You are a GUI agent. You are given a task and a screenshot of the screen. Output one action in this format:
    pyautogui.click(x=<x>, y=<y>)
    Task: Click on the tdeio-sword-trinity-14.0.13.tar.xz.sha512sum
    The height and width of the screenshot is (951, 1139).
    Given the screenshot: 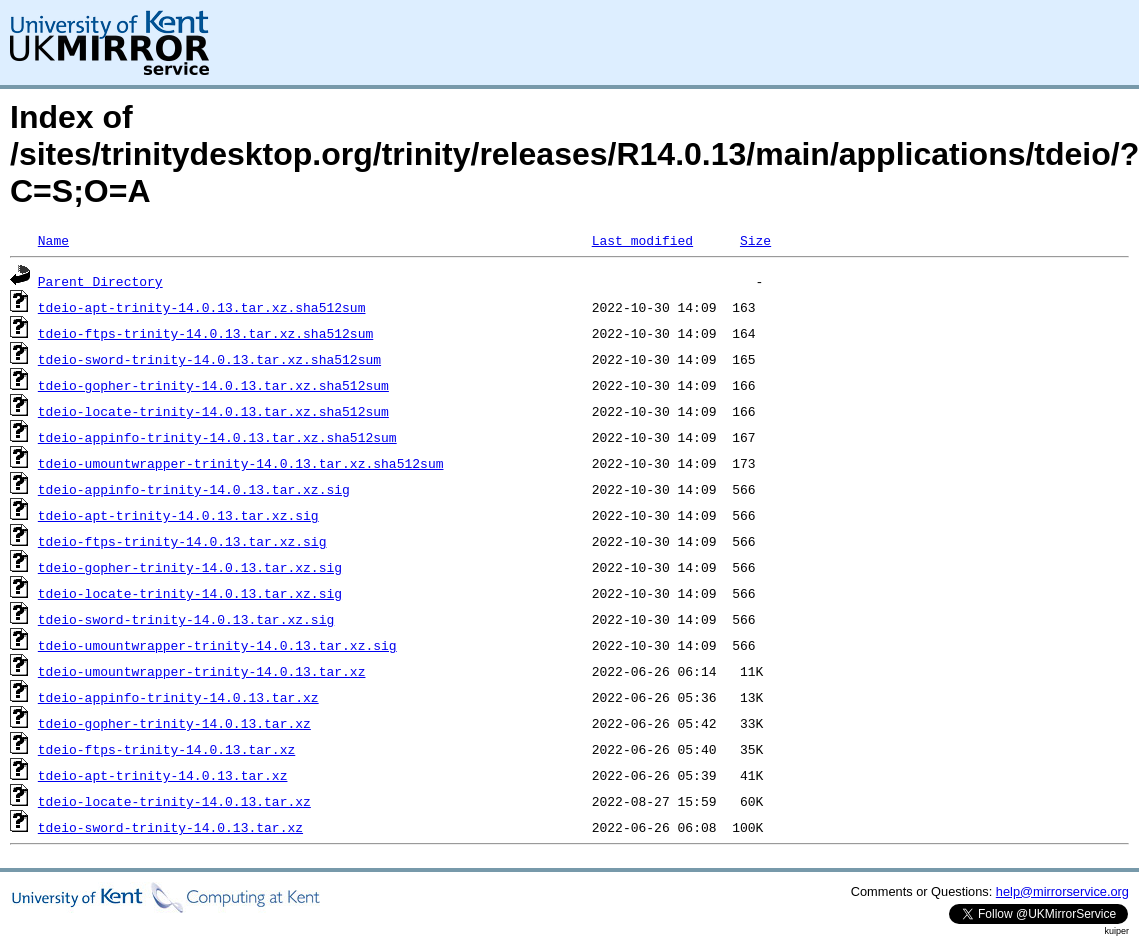 What is the action you would take?
    pyautogui.click(x=209, y=359)
    